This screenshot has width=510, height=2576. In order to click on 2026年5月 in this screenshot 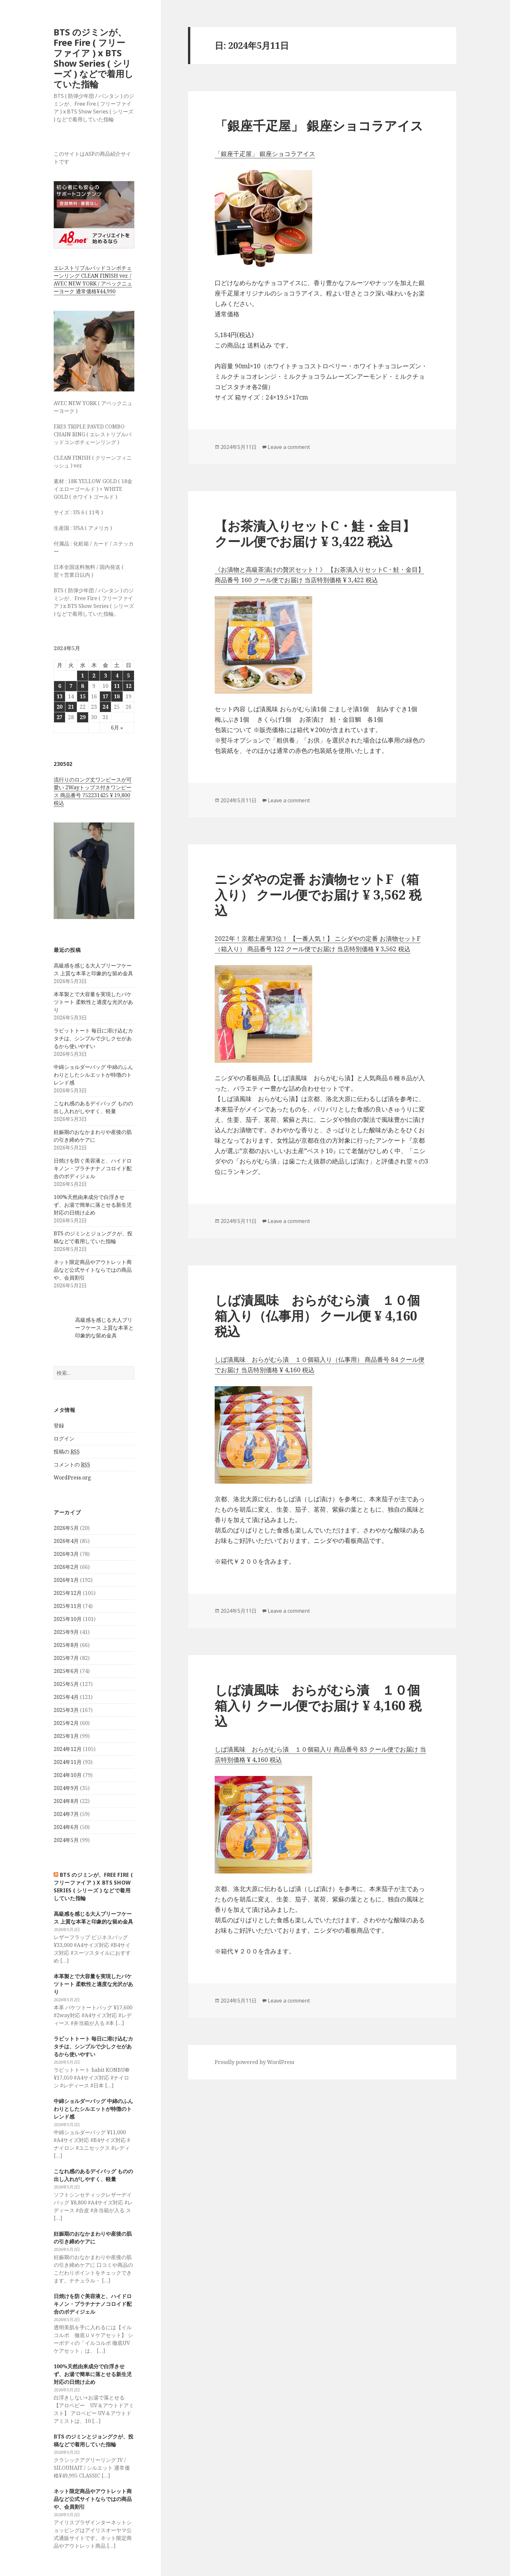, I will do `click(66, 1527)`.